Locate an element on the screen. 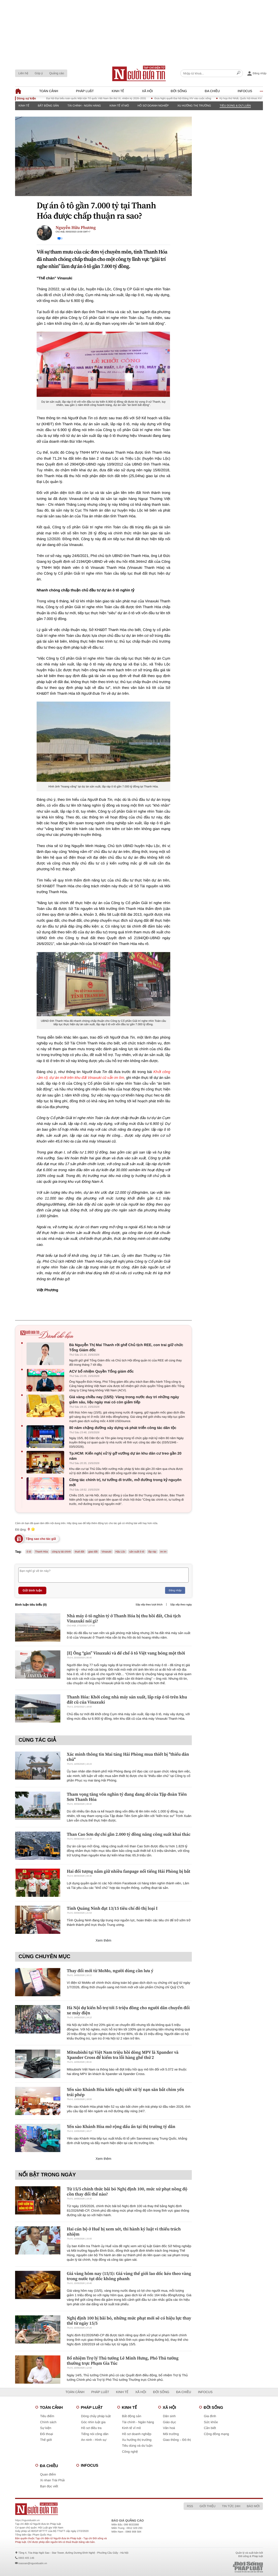 This screenshot has height=2576, width=278. Góc nhìn luật gia is located at coordinates (93, 2422).